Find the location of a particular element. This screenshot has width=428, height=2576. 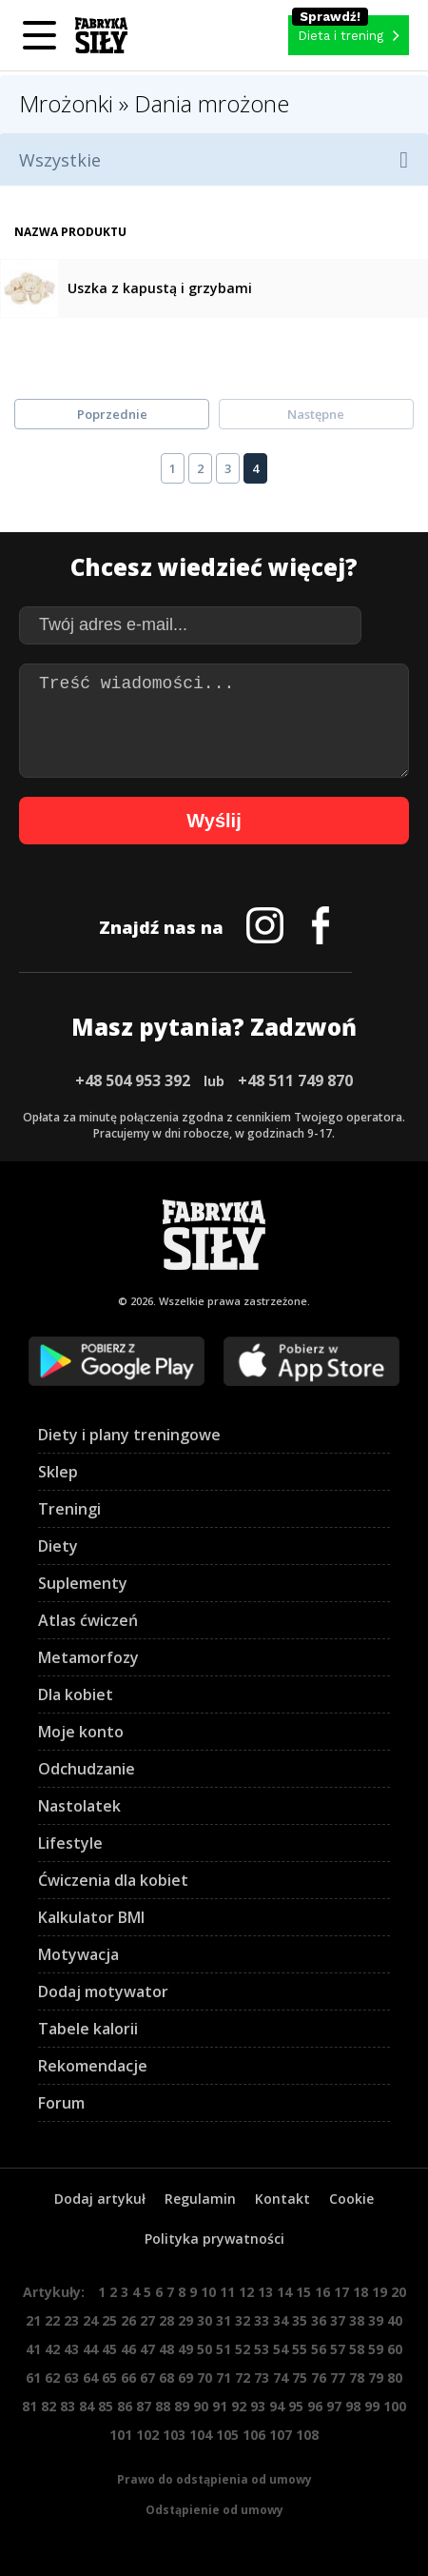

40 is located at coordinates (394, 2320).